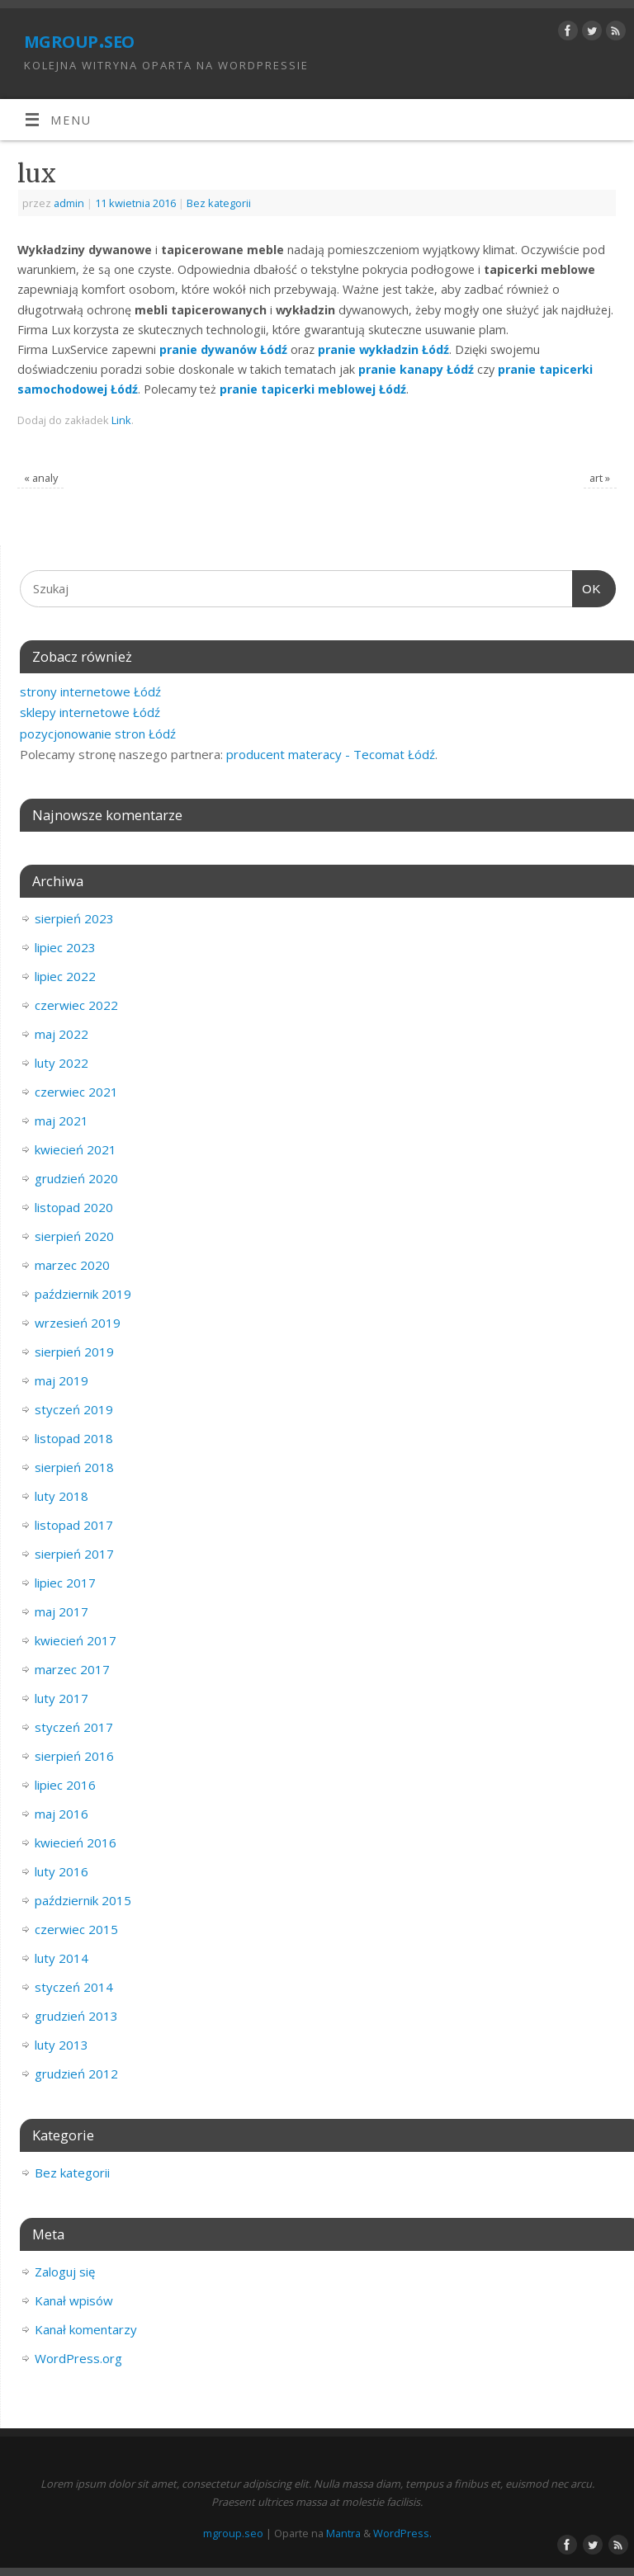 The image size is (634, 2576). Describe the element at coordinates (219, 203) in the screenshot. I see `Bez kategorii` at that location.